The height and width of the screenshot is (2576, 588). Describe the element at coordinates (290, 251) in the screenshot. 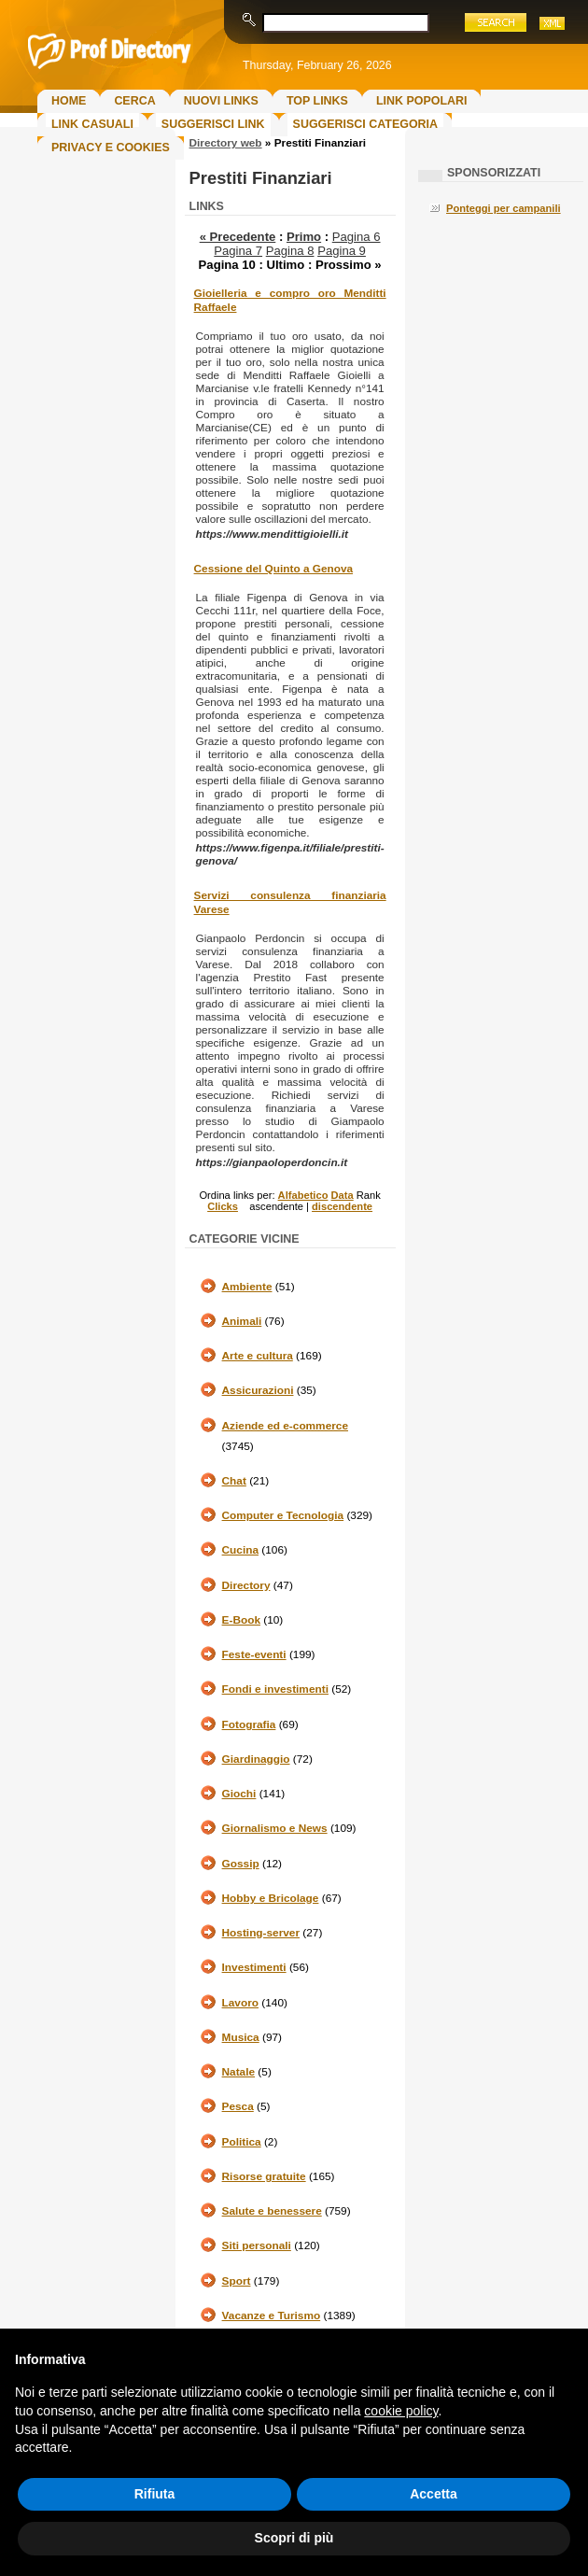

I see `Pagina 8` at that location.